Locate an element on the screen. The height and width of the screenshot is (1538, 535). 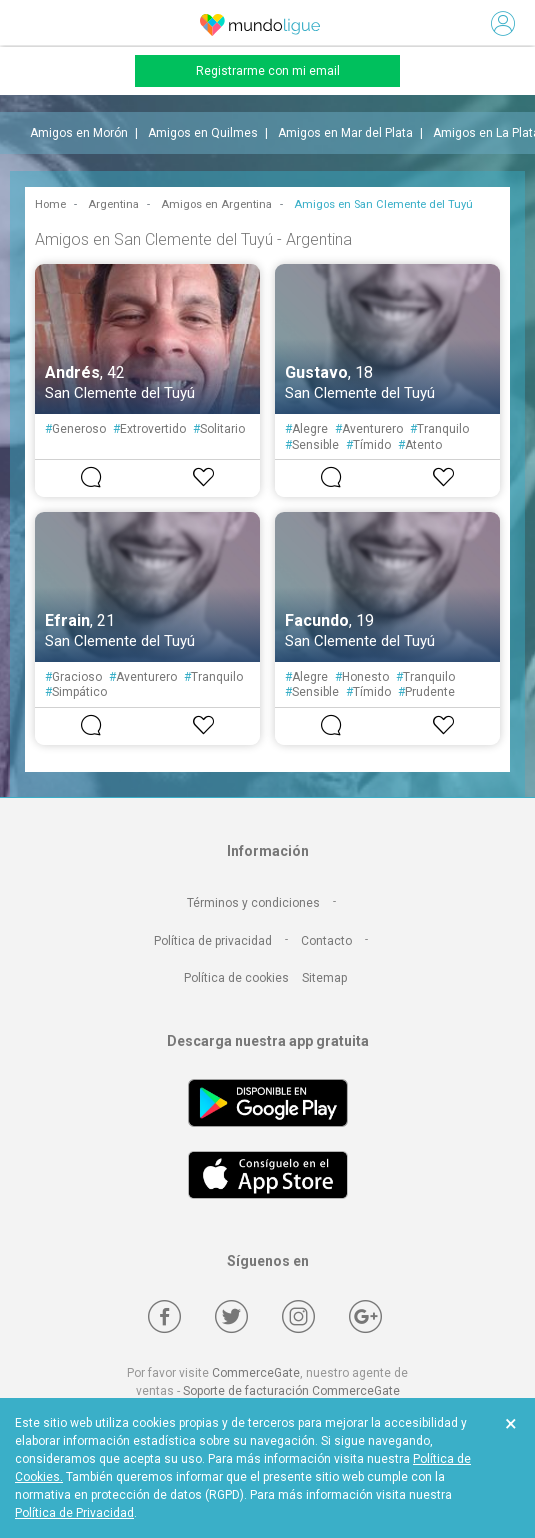
Registrarme con mi email is located at coordinates (268, 71).